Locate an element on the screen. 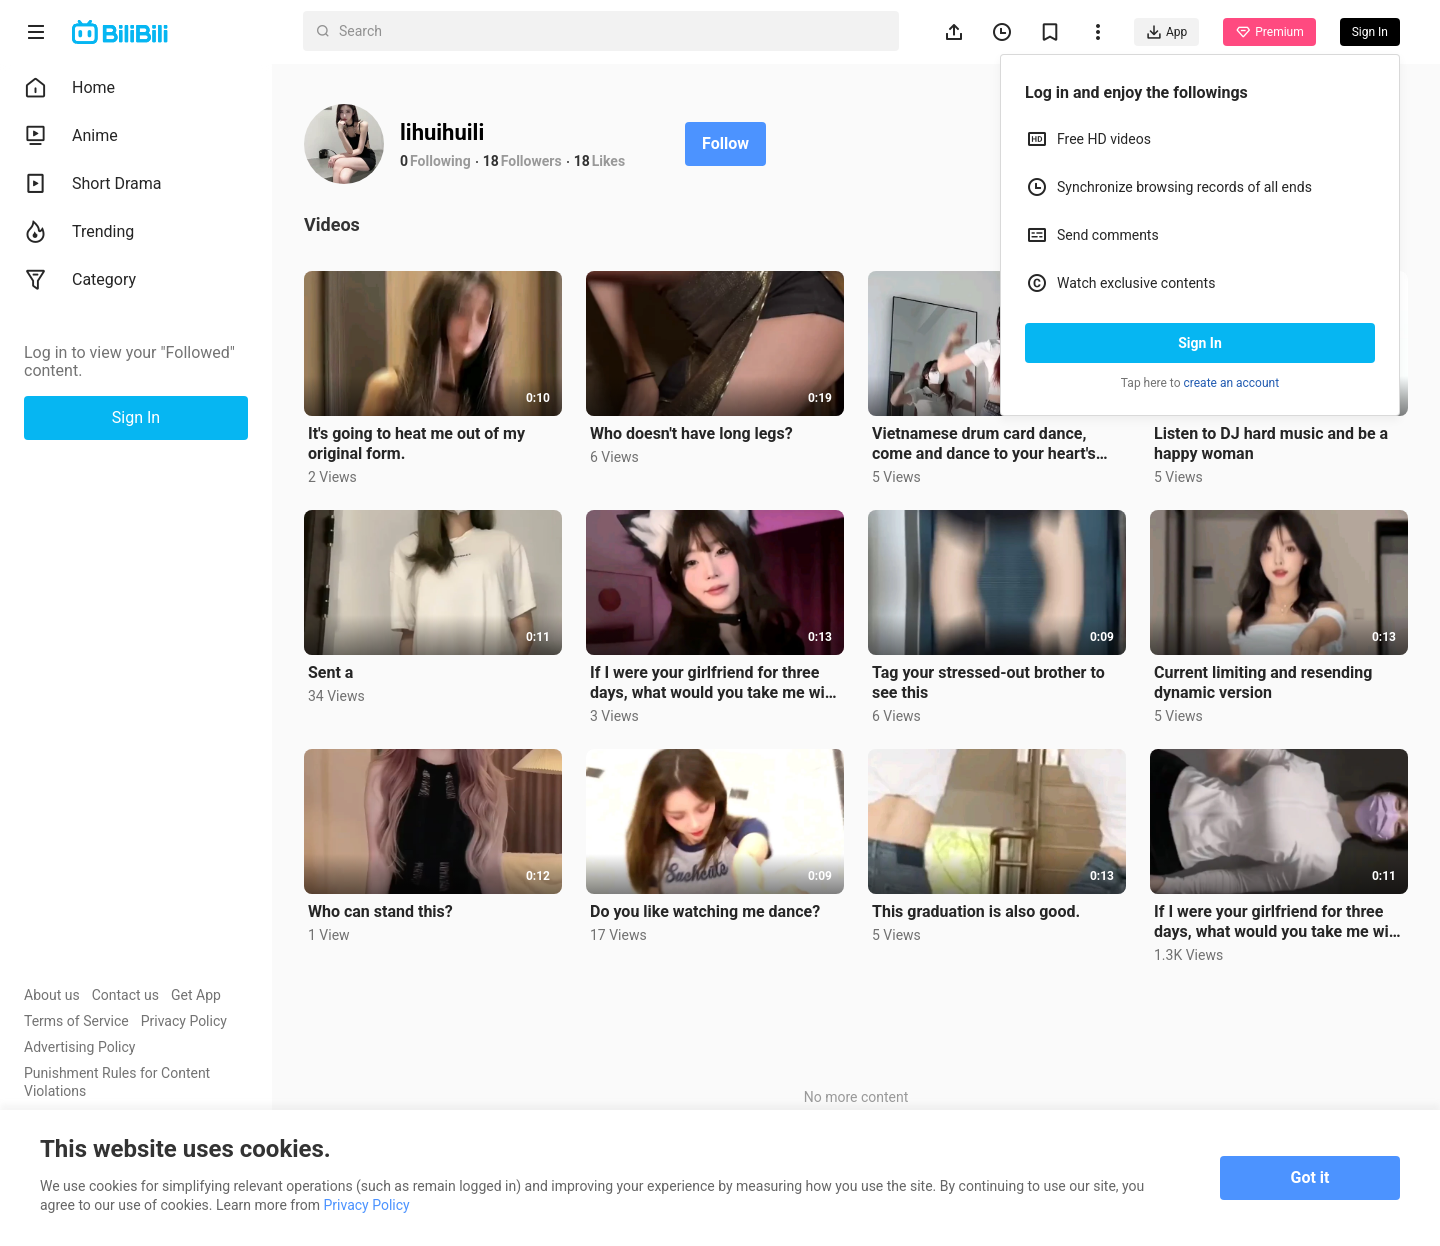  Current limiting and resending dynamic version is located at coordinates (1263, 682).